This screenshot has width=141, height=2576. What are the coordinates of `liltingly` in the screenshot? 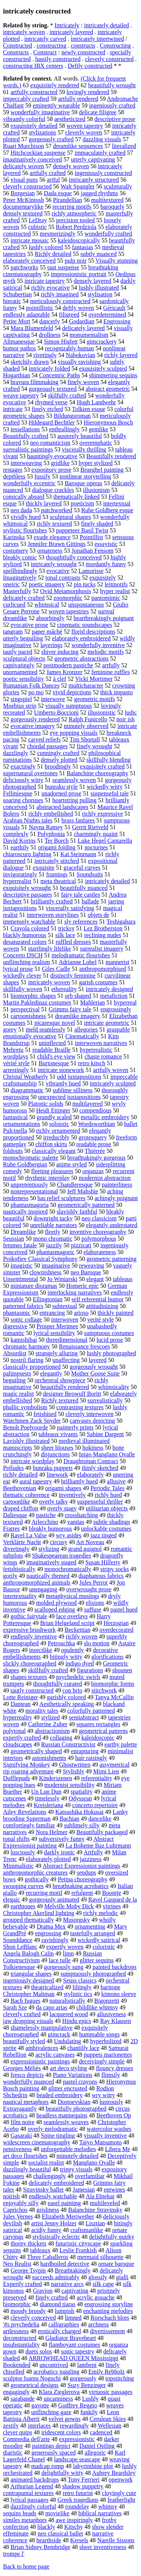 It's located at (82, 1987).